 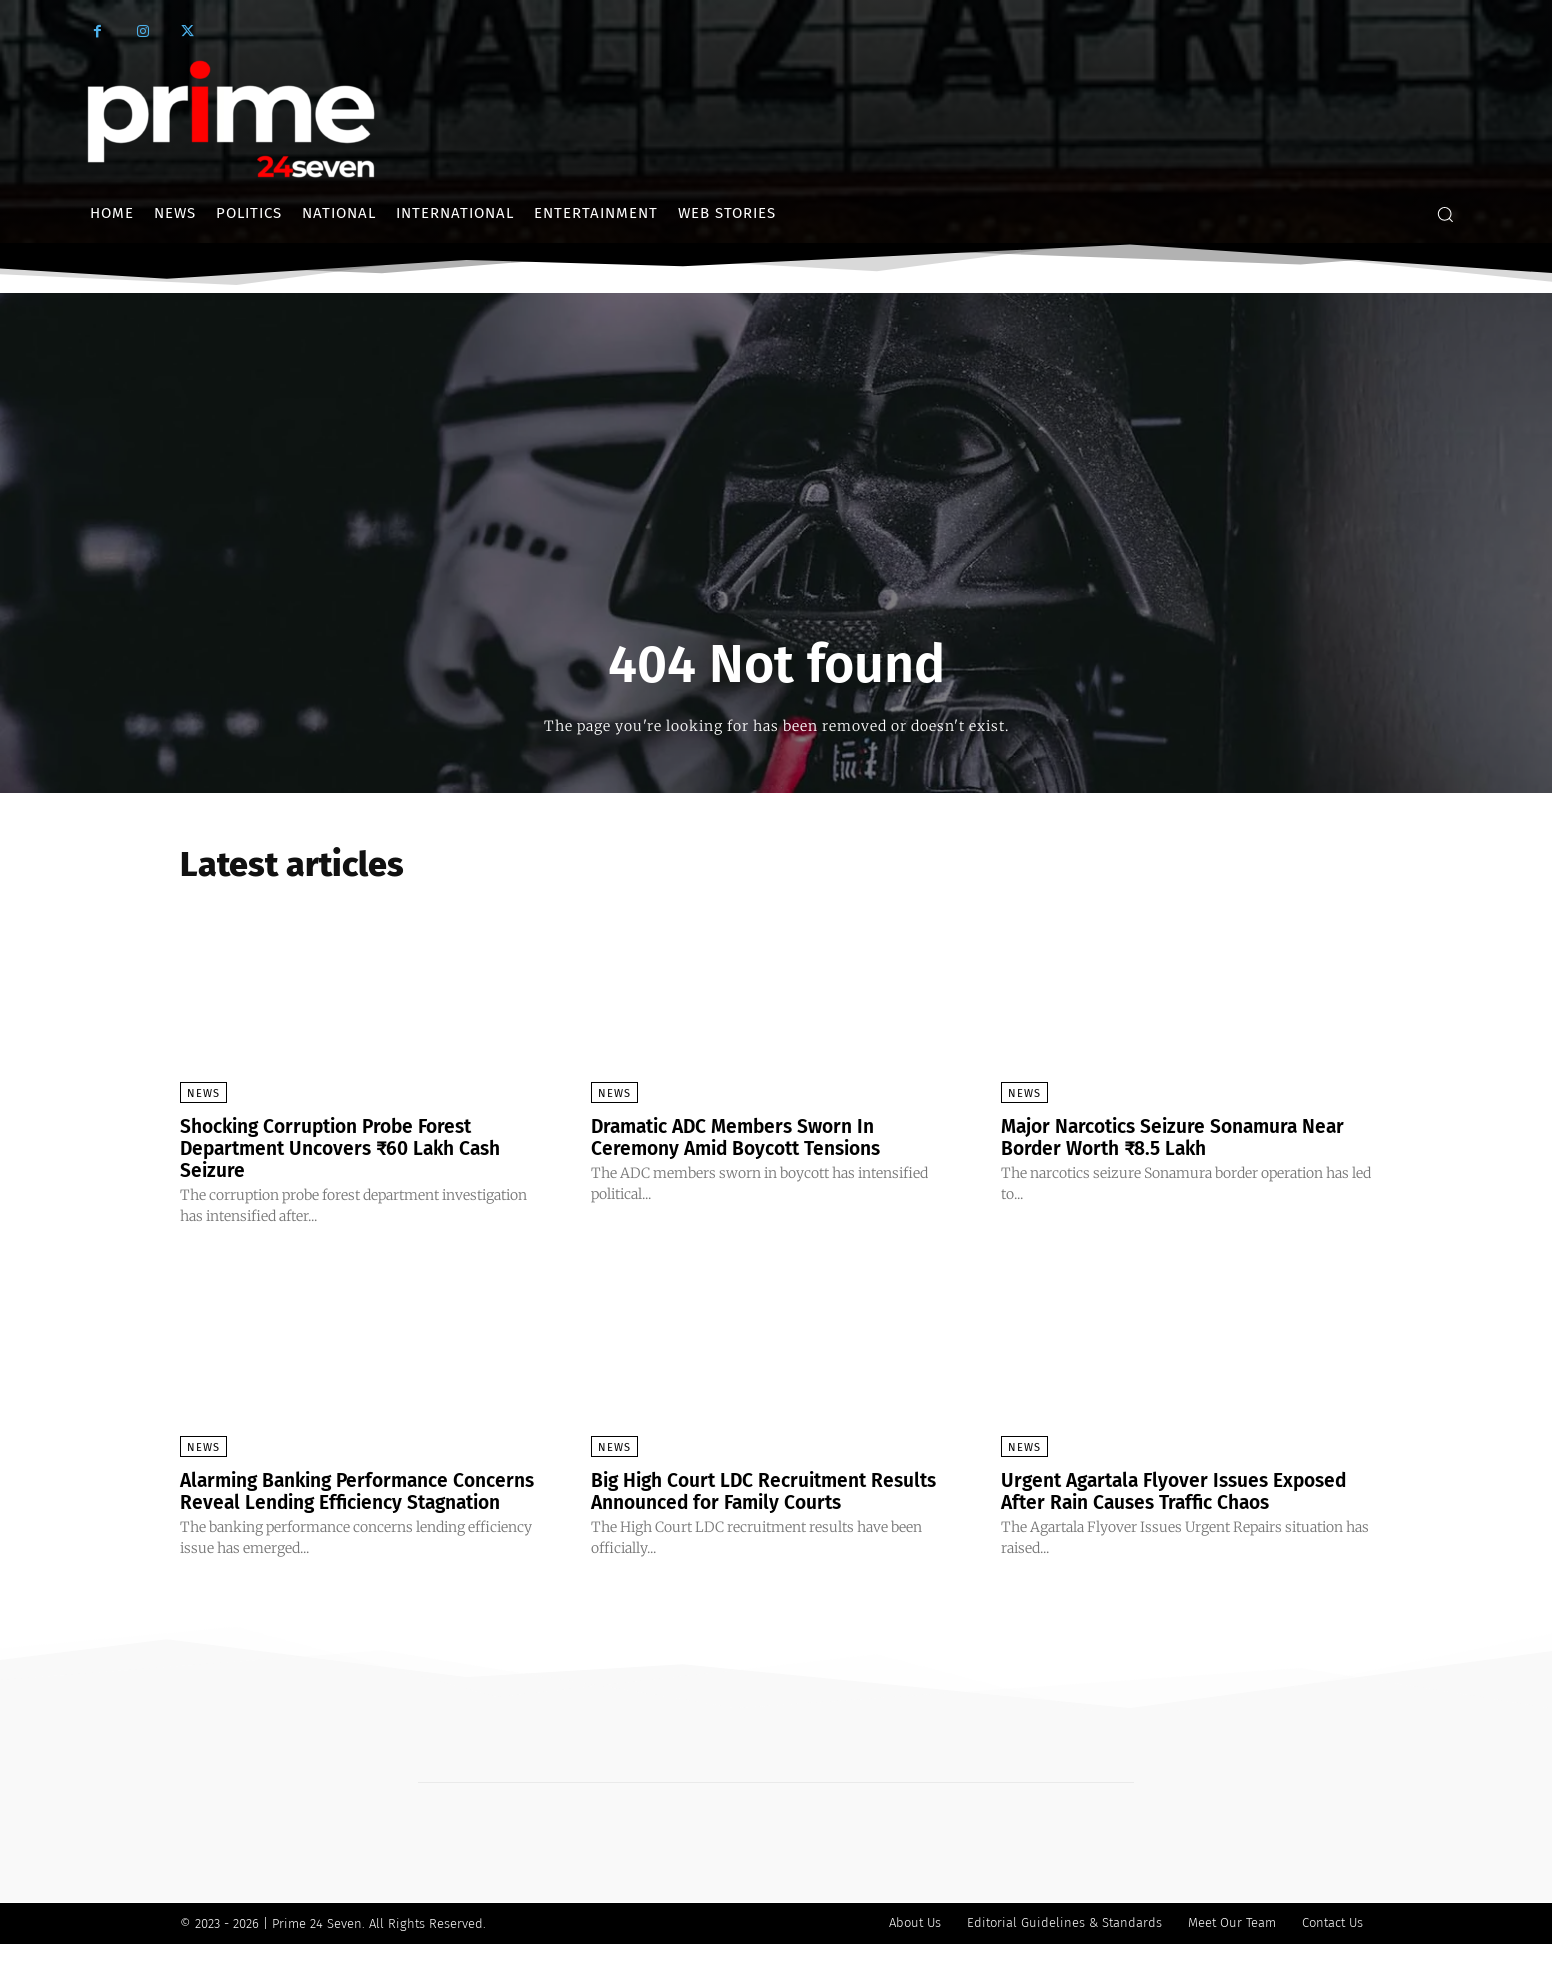 What do you see at coordinates (203, 1093) in the screenshot?
I see `News` at bounding box center [203, 1093].